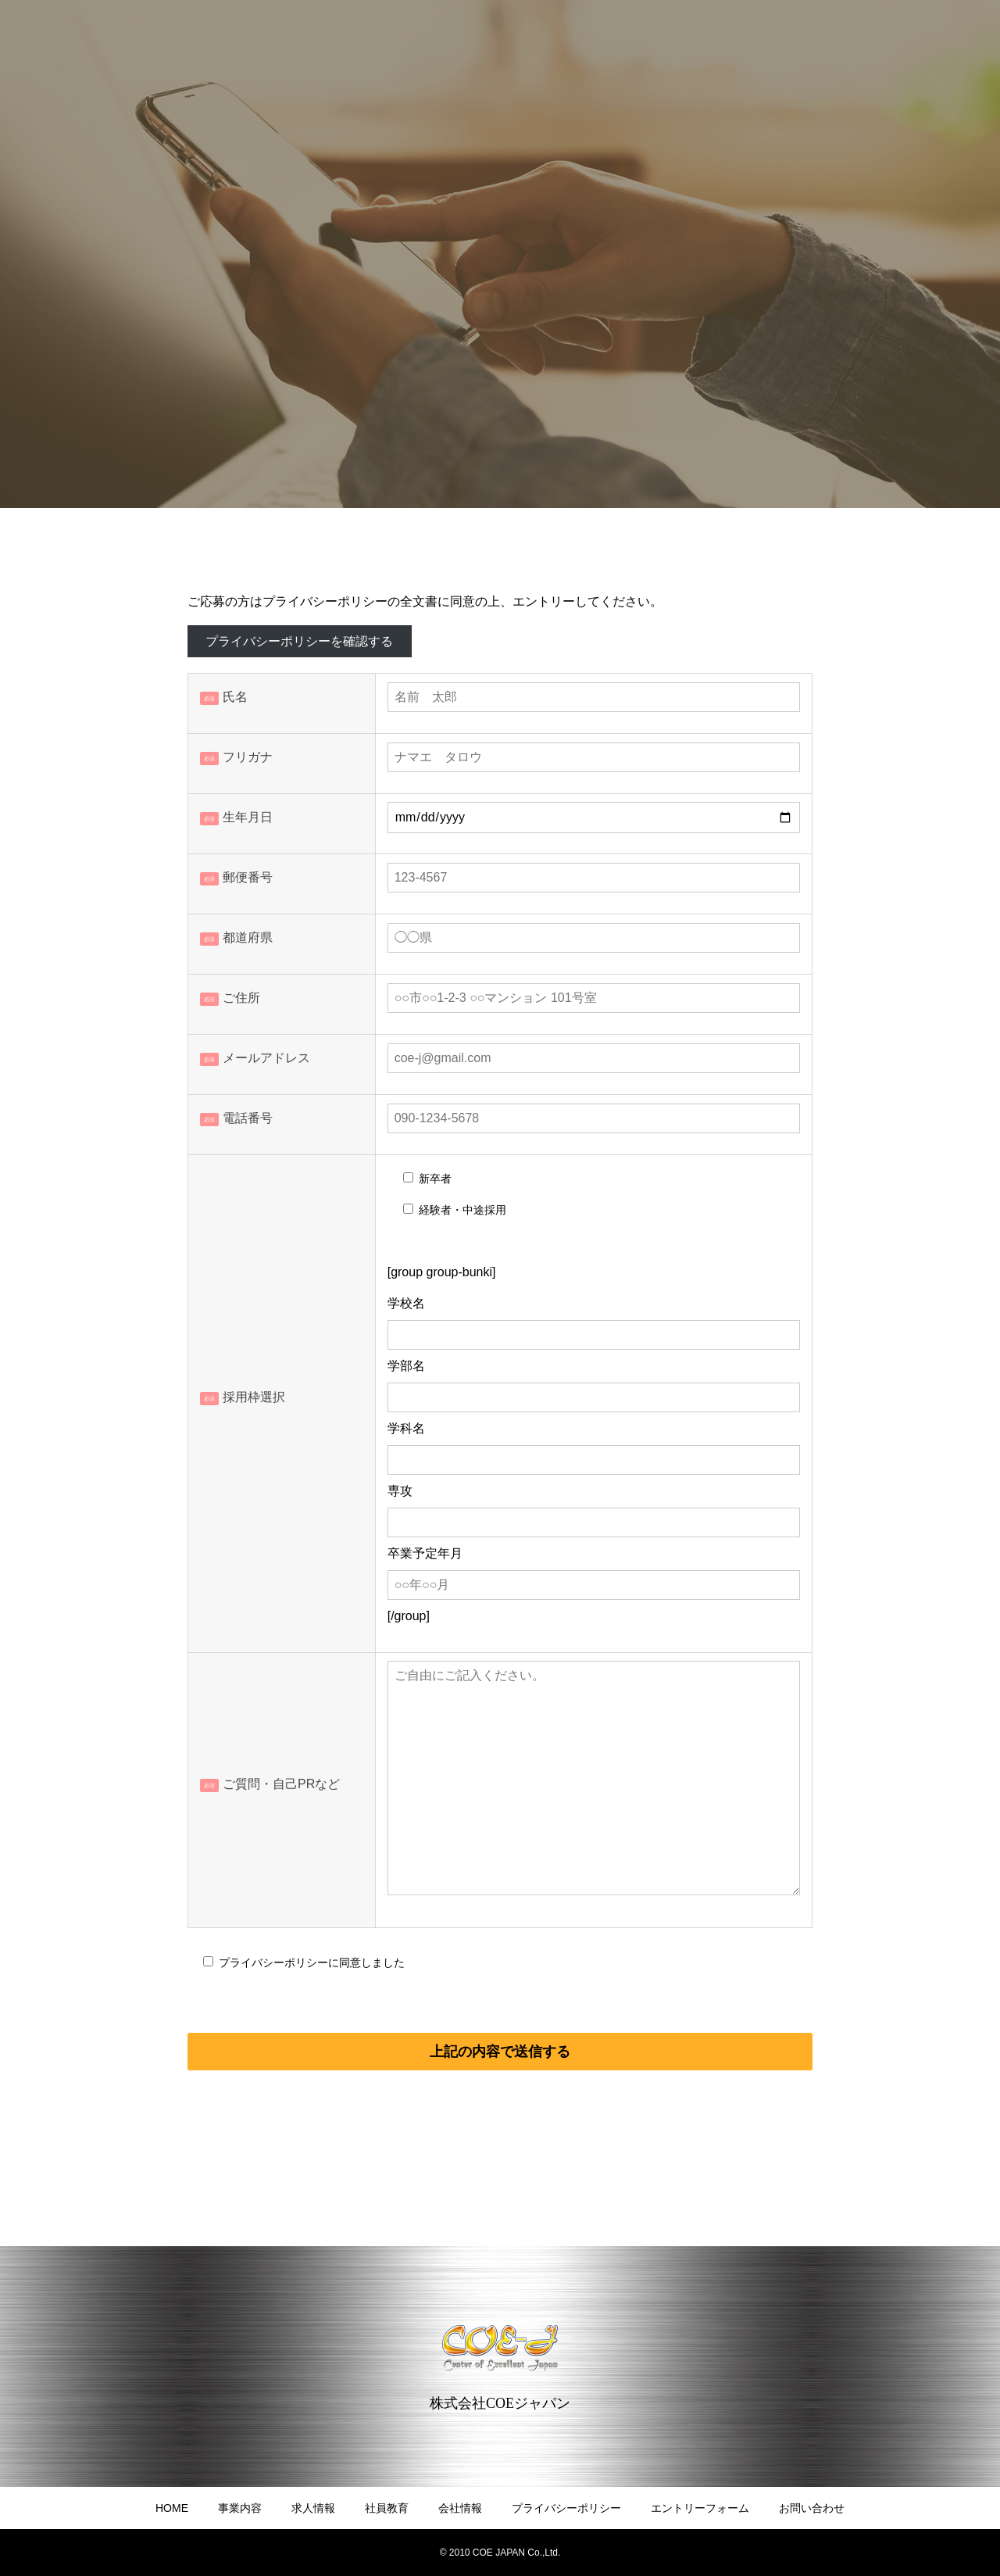 The image size is (1000, 2576). Describe the element at coordinates (566, 2508) in the screenshot. I see `プライバシーポリシー` at that location.